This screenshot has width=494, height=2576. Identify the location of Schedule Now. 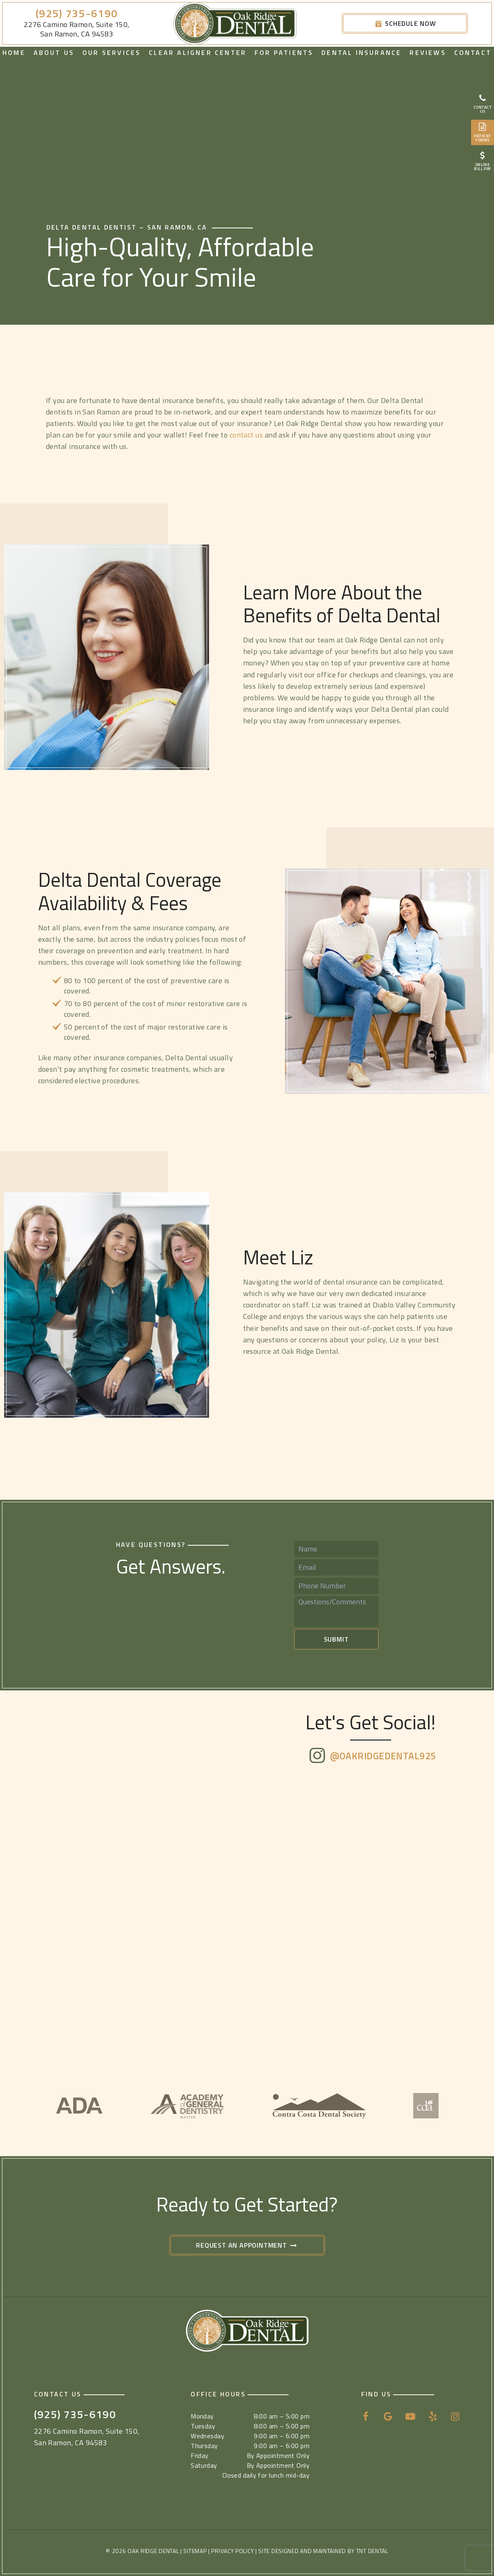
(405, 23).